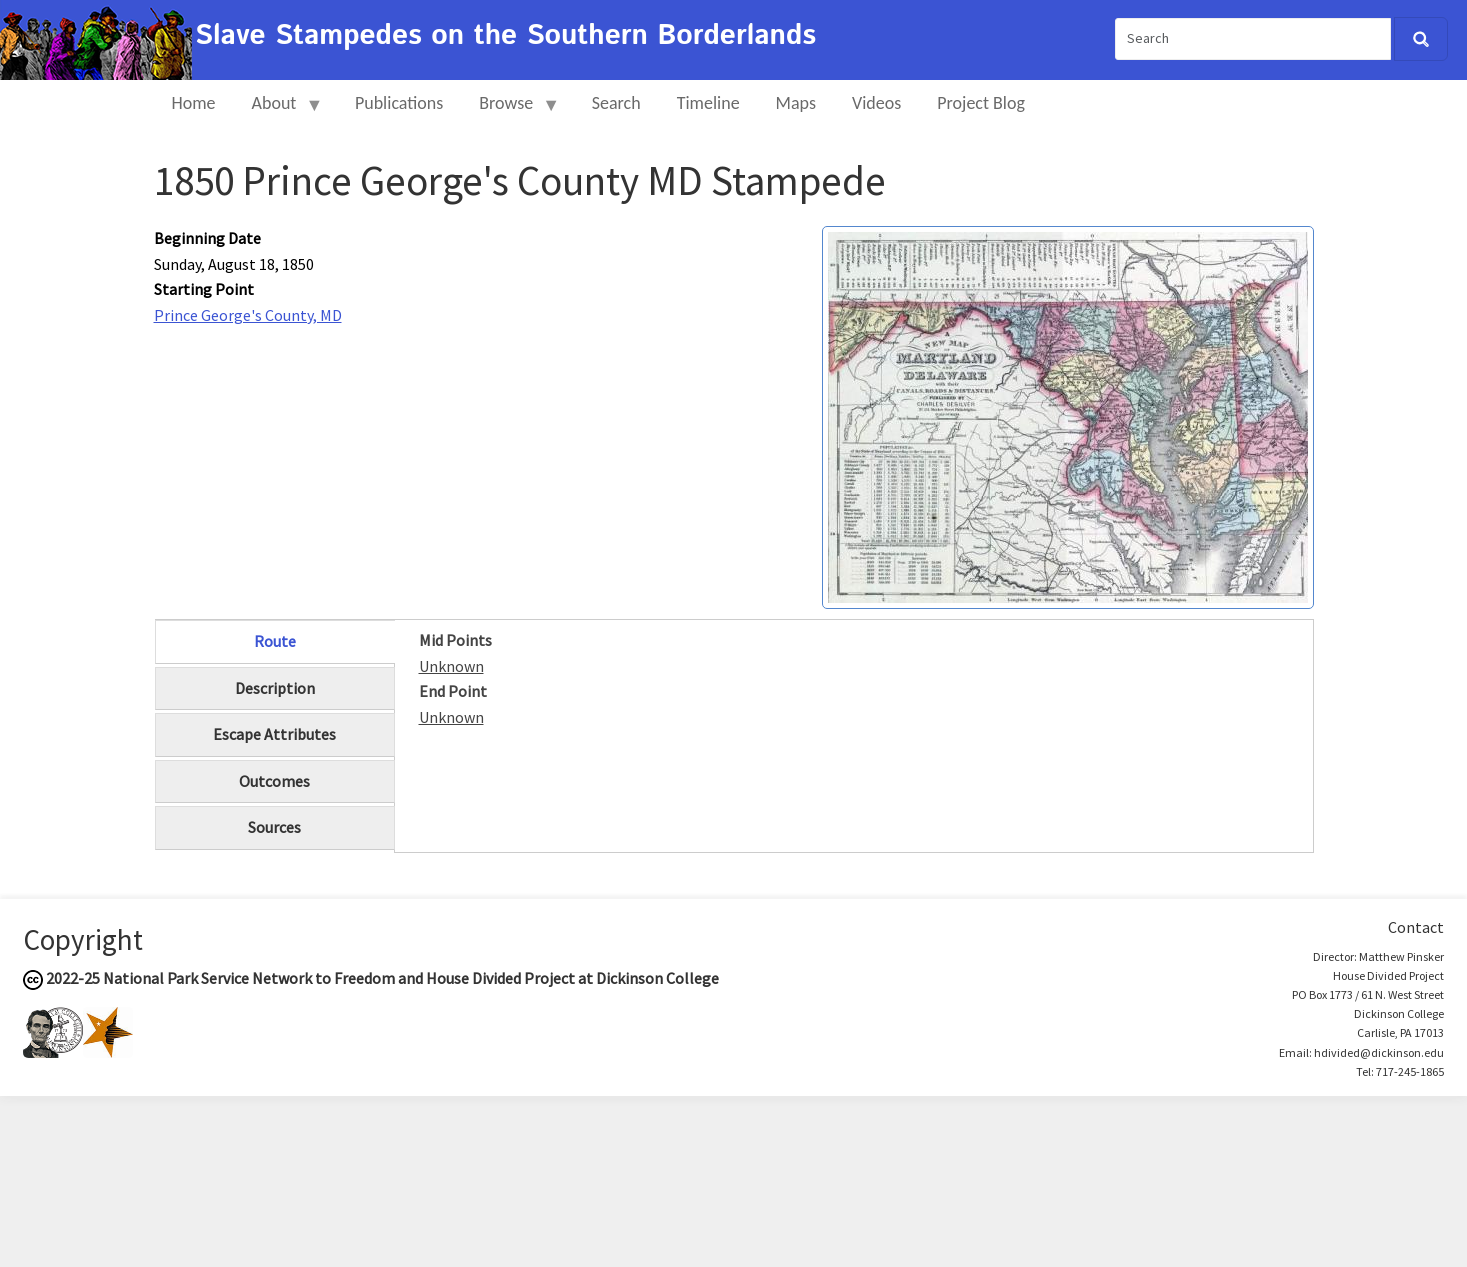  I want to click on [button], so click(1068, 415).